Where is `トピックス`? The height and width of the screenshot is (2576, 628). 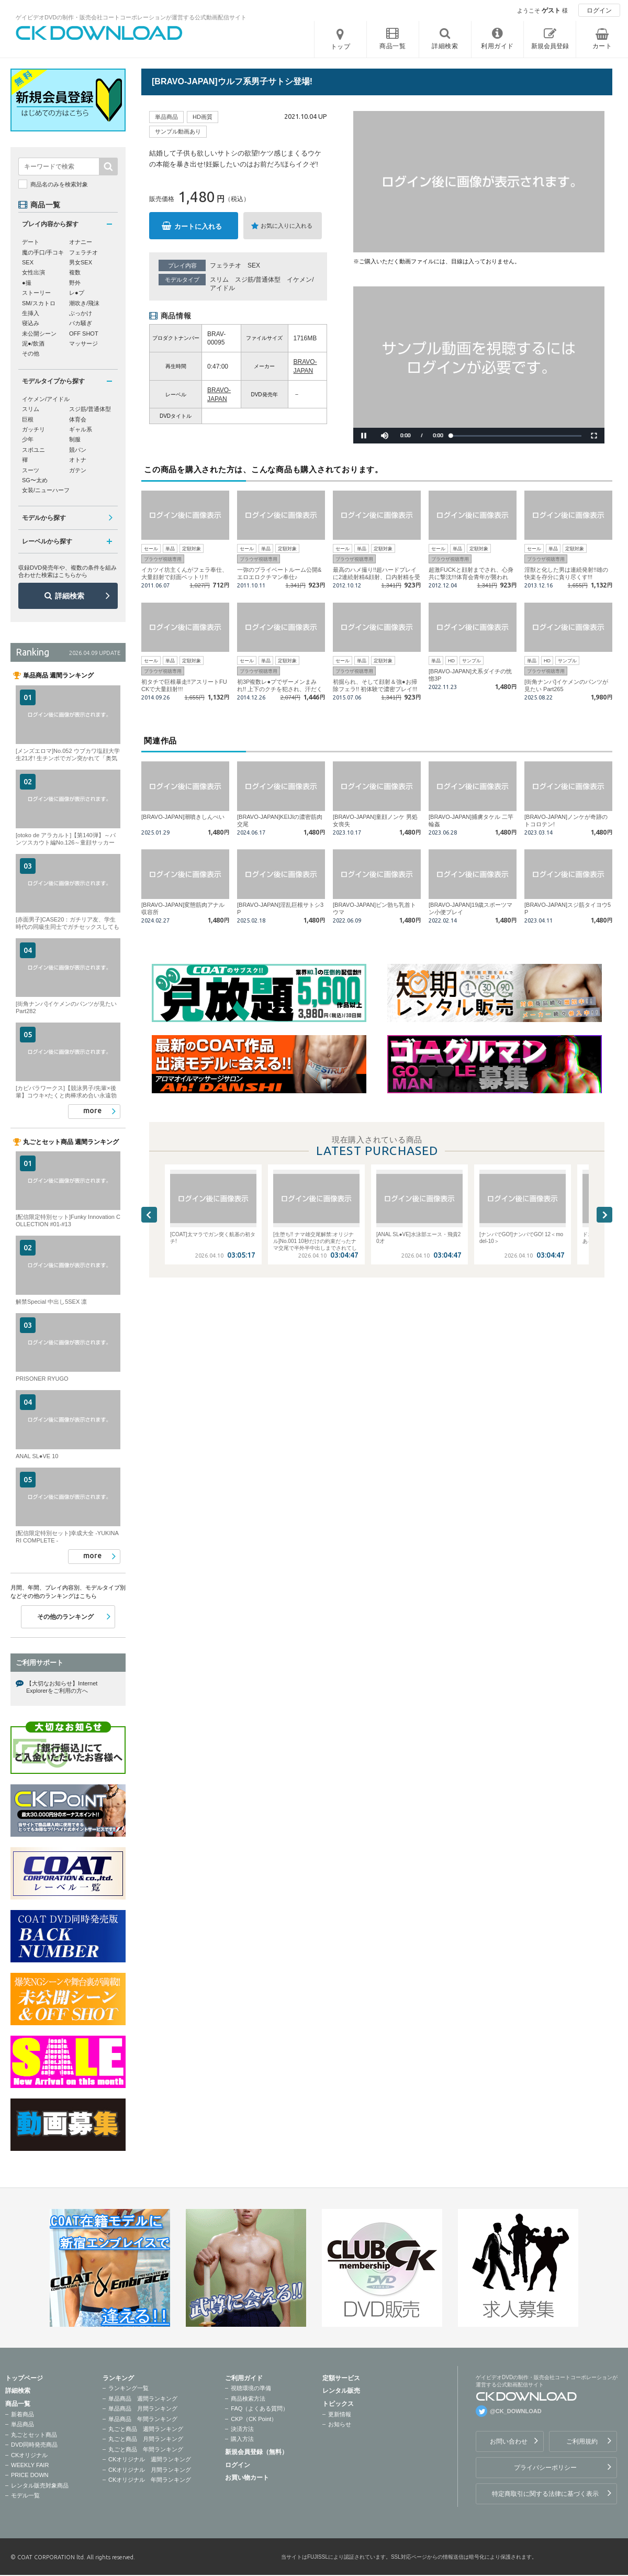 トピックス is located at coordinates (338, 2403).